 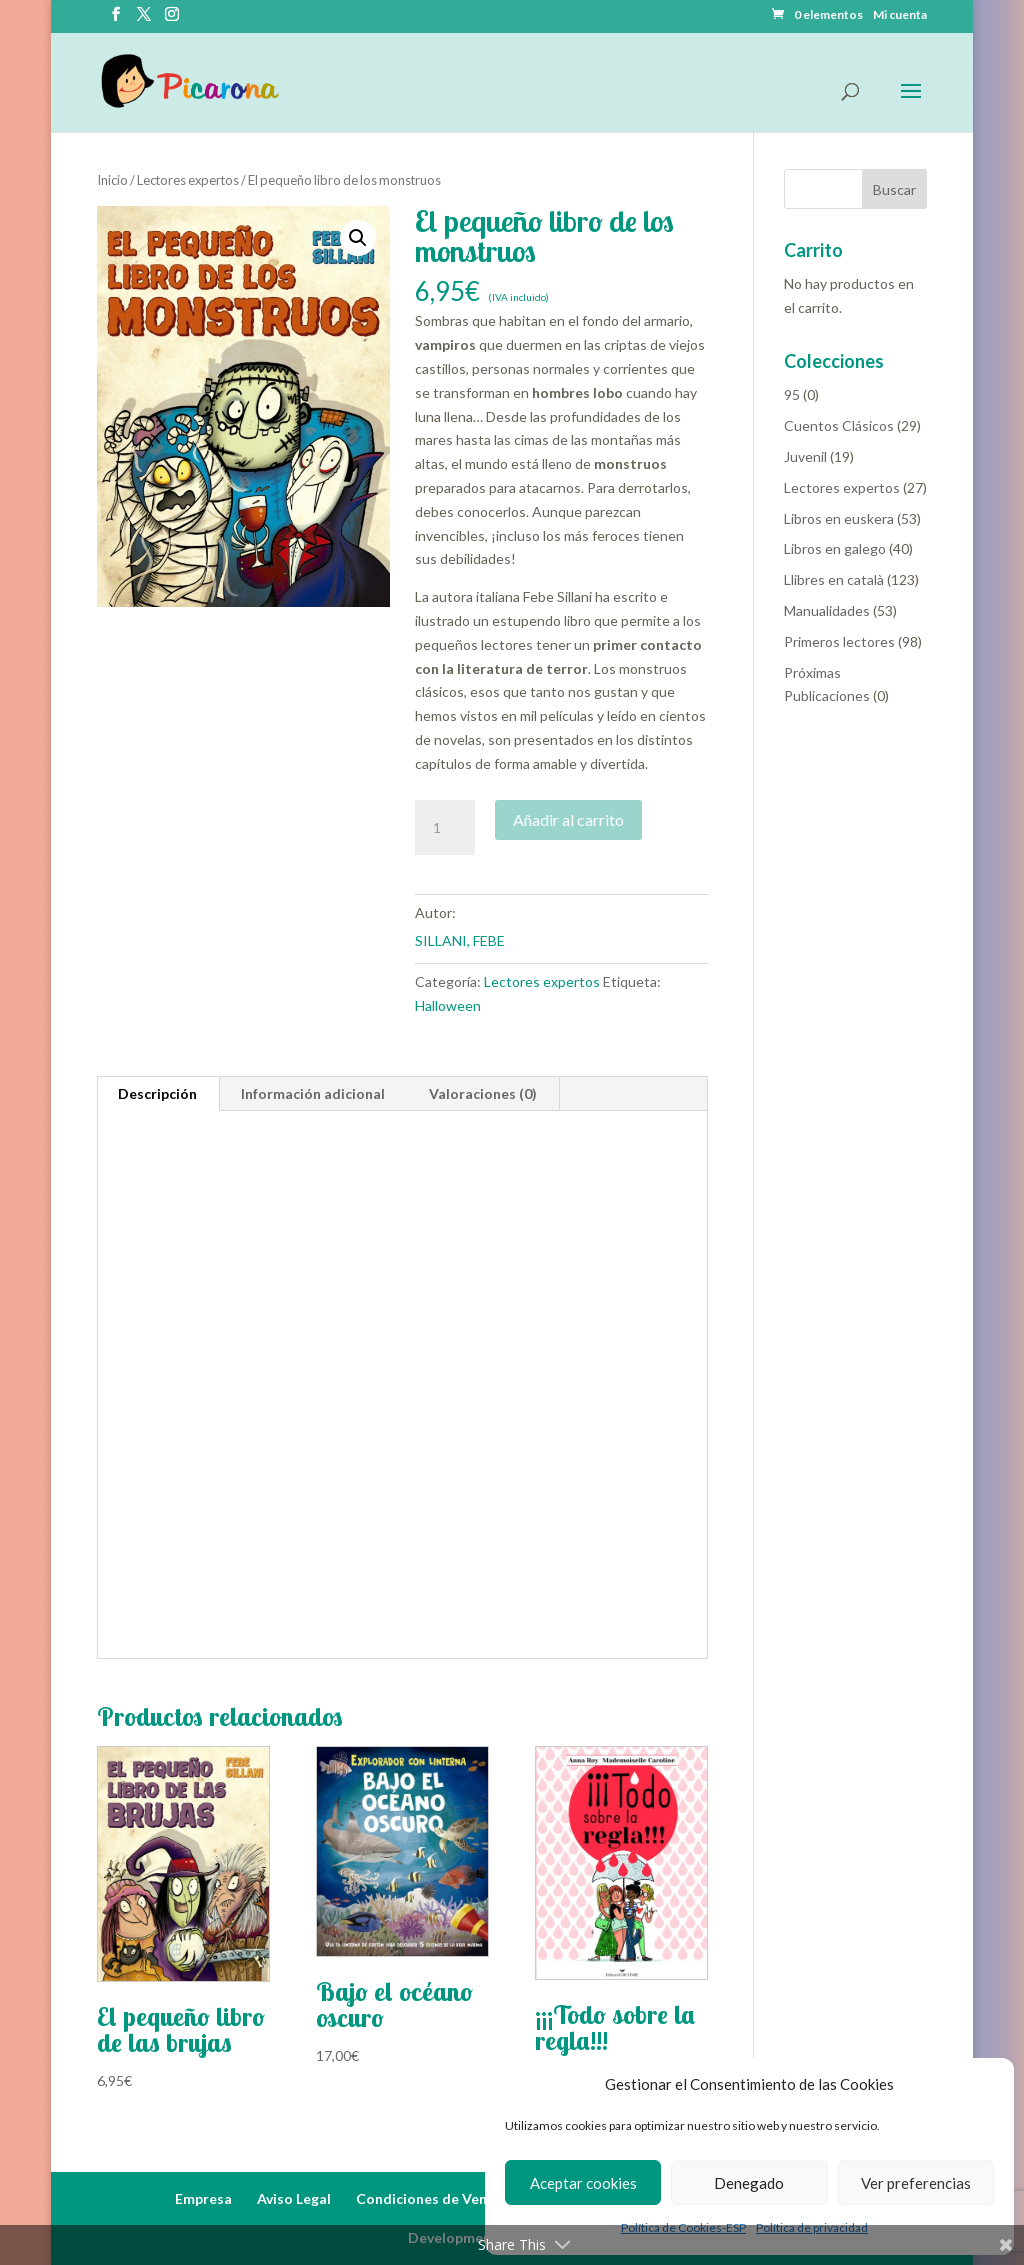 I want to click on Primeros lectores, so click(x=839, y=641).